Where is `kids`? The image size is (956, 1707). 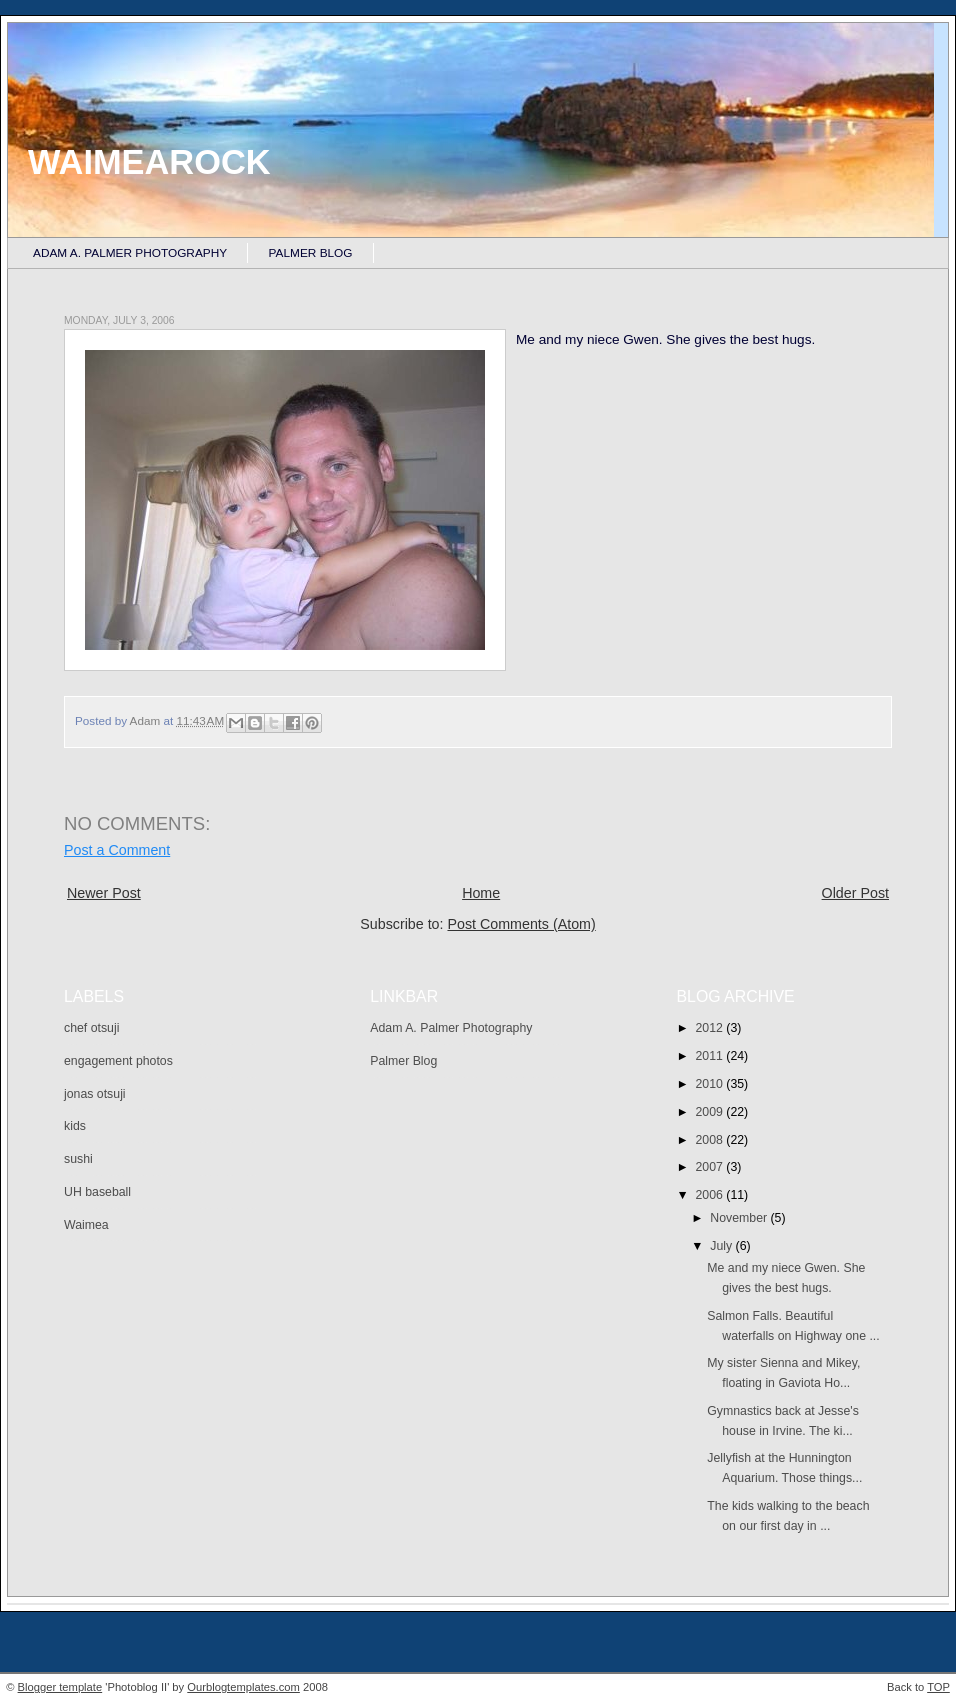
kids is located at coordinates (75, 1126).